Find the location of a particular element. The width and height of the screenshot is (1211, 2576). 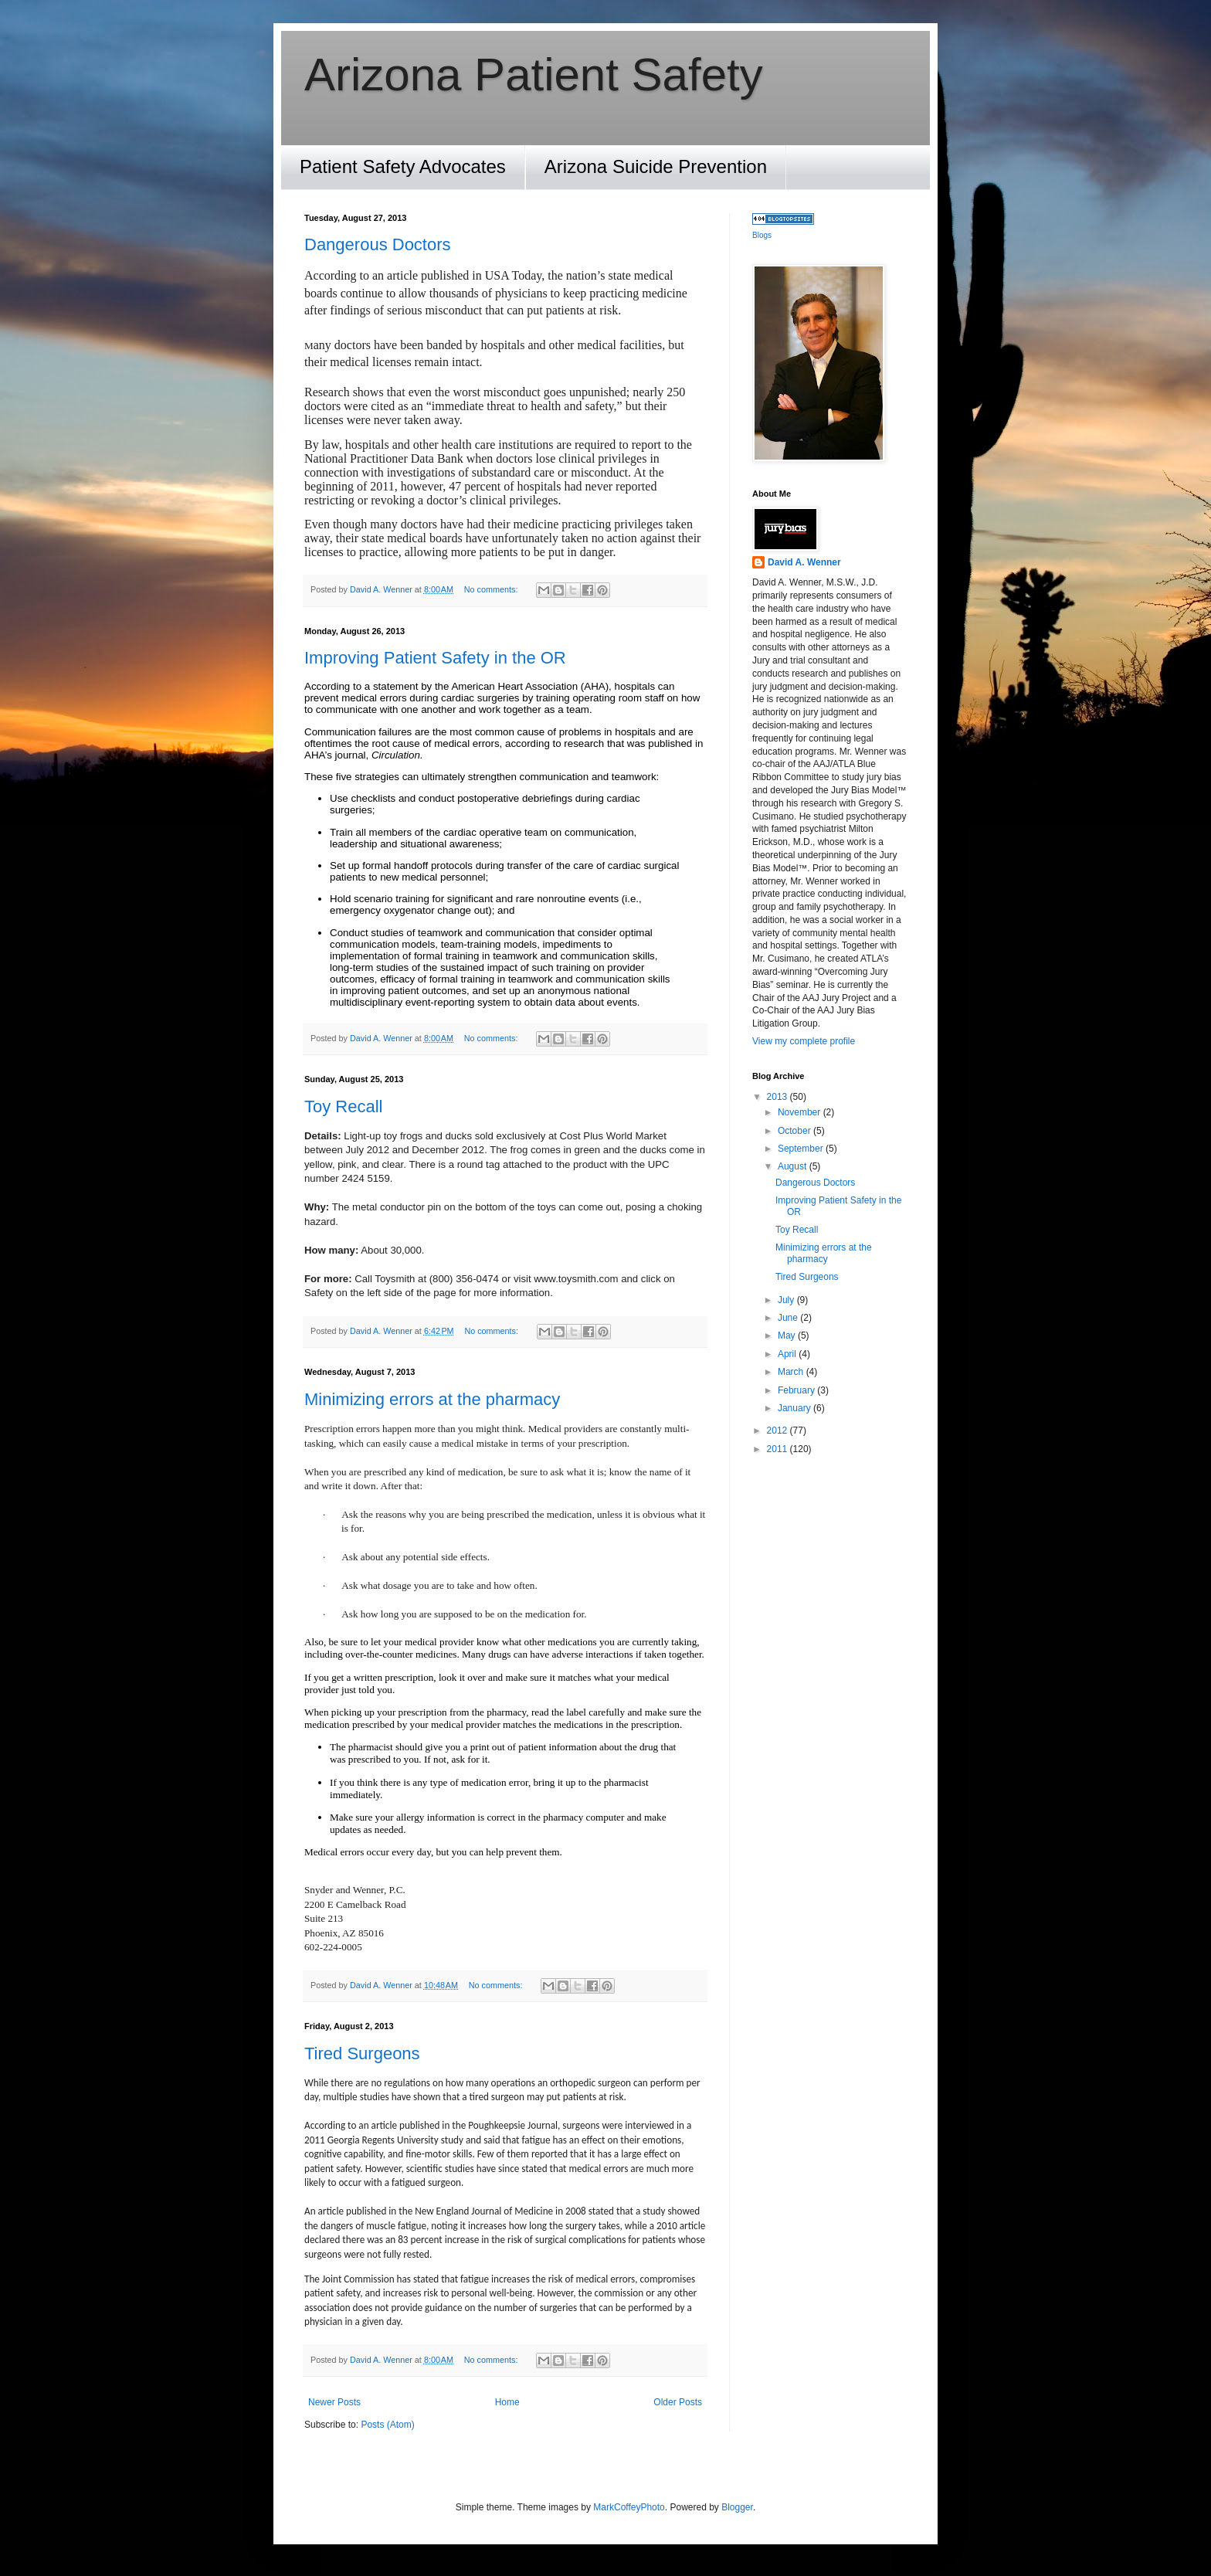

Posts (Atom) is located at coordinates (387, 2424).